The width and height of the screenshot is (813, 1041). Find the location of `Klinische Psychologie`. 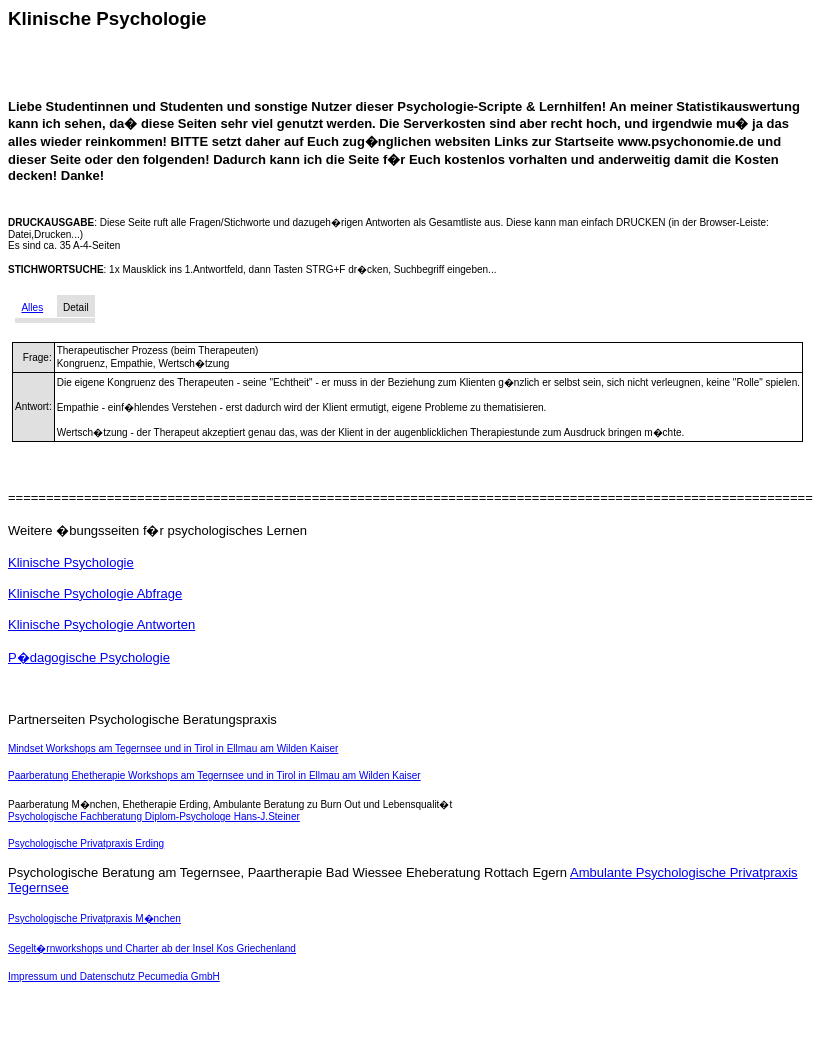

Klinische Psychologie is located at coordinates (71, 562).